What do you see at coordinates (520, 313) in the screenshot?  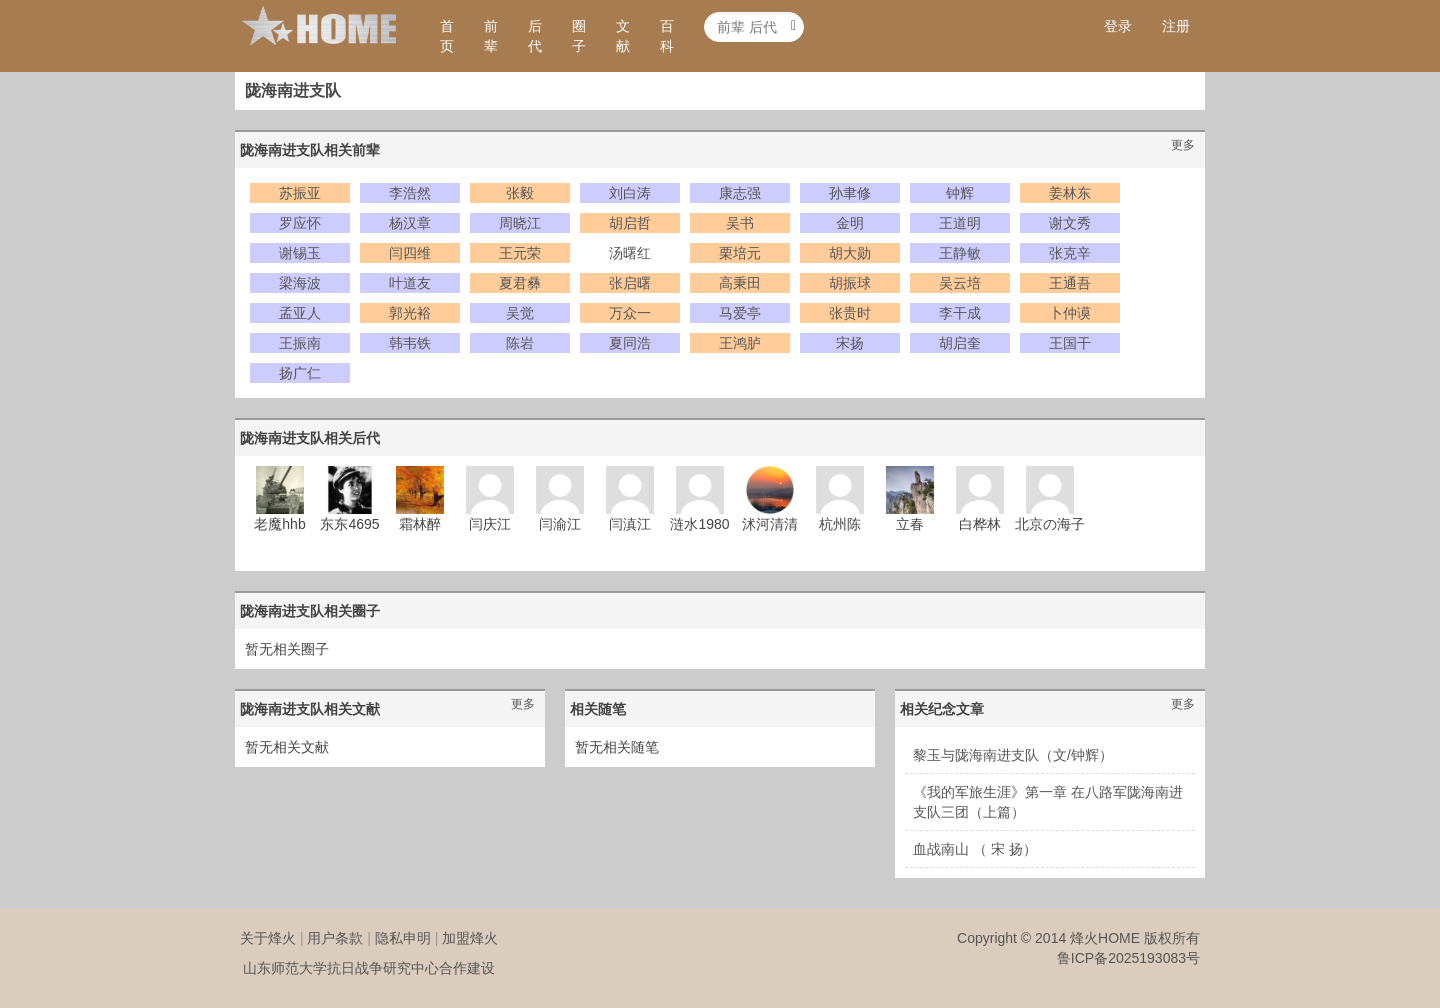 I see `吴觉` at bounding box center [520, 313].